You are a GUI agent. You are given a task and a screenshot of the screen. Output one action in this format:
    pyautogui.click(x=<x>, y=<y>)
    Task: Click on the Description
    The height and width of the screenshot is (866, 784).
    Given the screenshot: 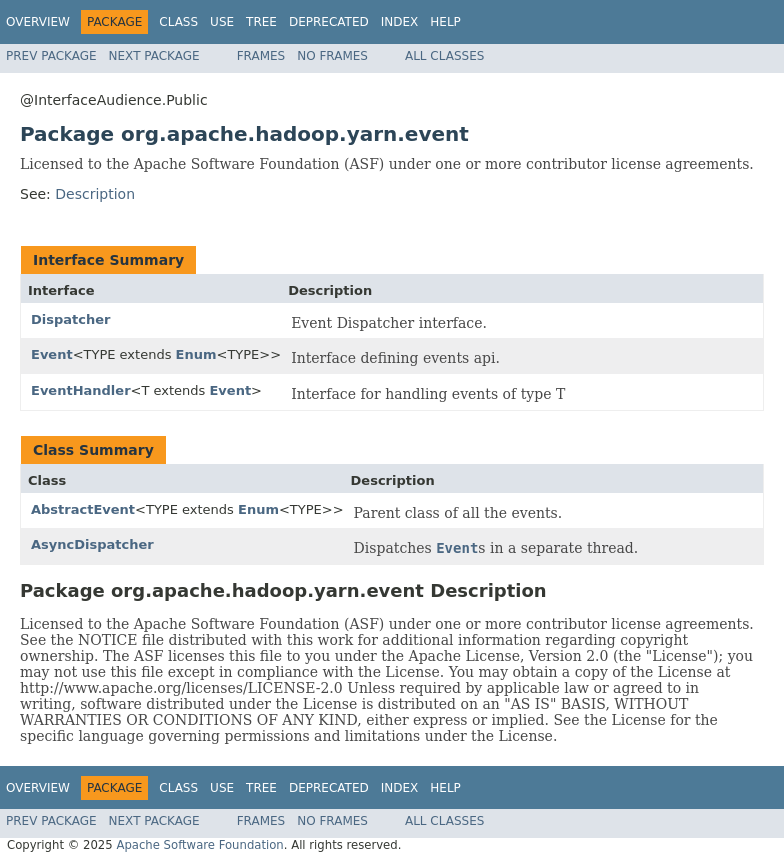 What is the action you would take?
    pyautogui.click(x=95, y=194)
    